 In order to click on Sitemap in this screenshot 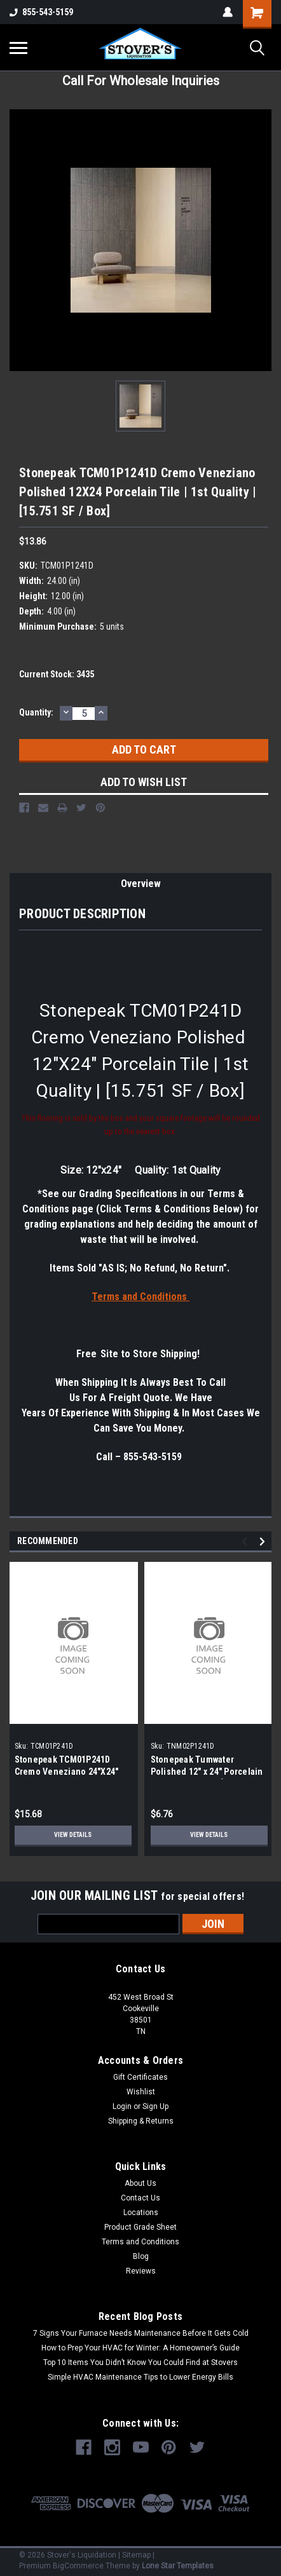, I will do `click(136, 2555)`.